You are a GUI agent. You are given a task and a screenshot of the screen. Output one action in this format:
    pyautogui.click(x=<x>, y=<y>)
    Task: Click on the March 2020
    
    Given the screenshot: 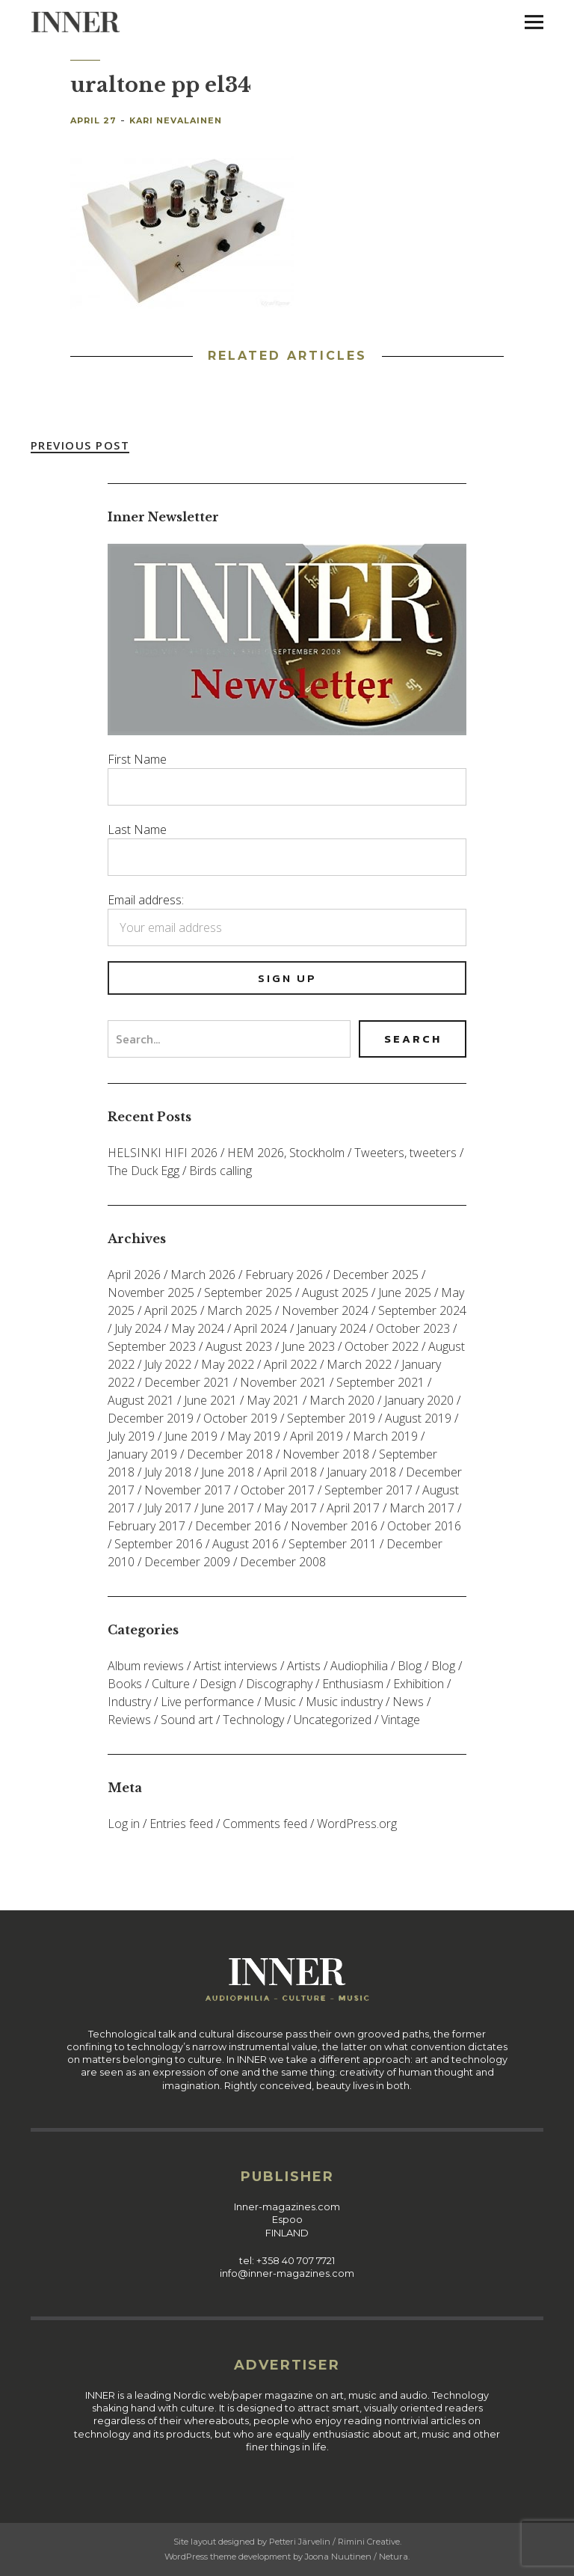 What is the action you would take?
    pyautogui.click(x=341, y=1400)
    